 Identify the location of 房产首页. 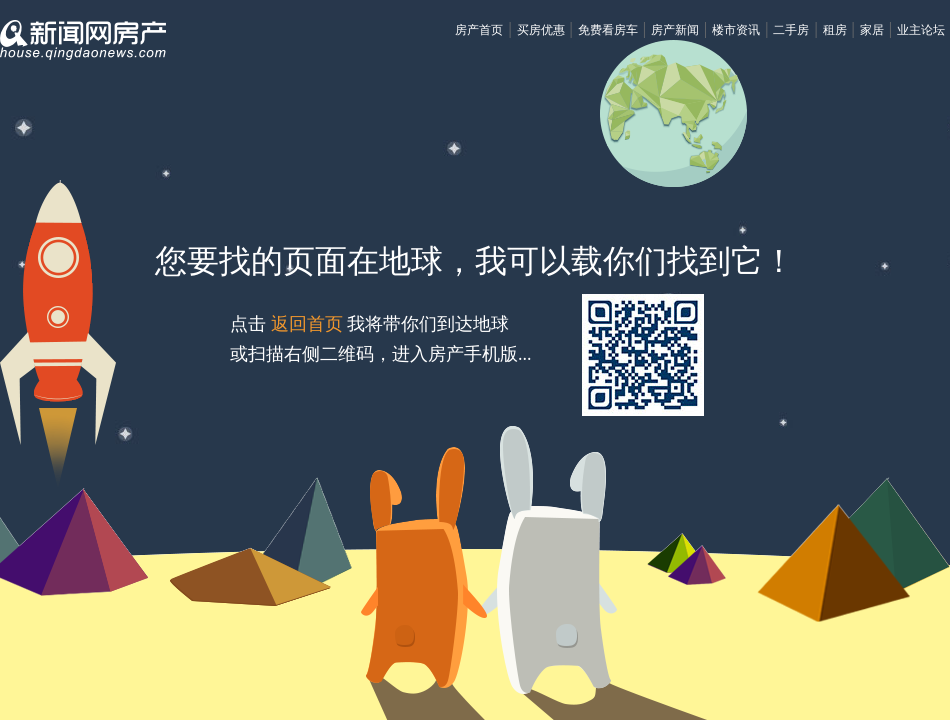
(479, 30).